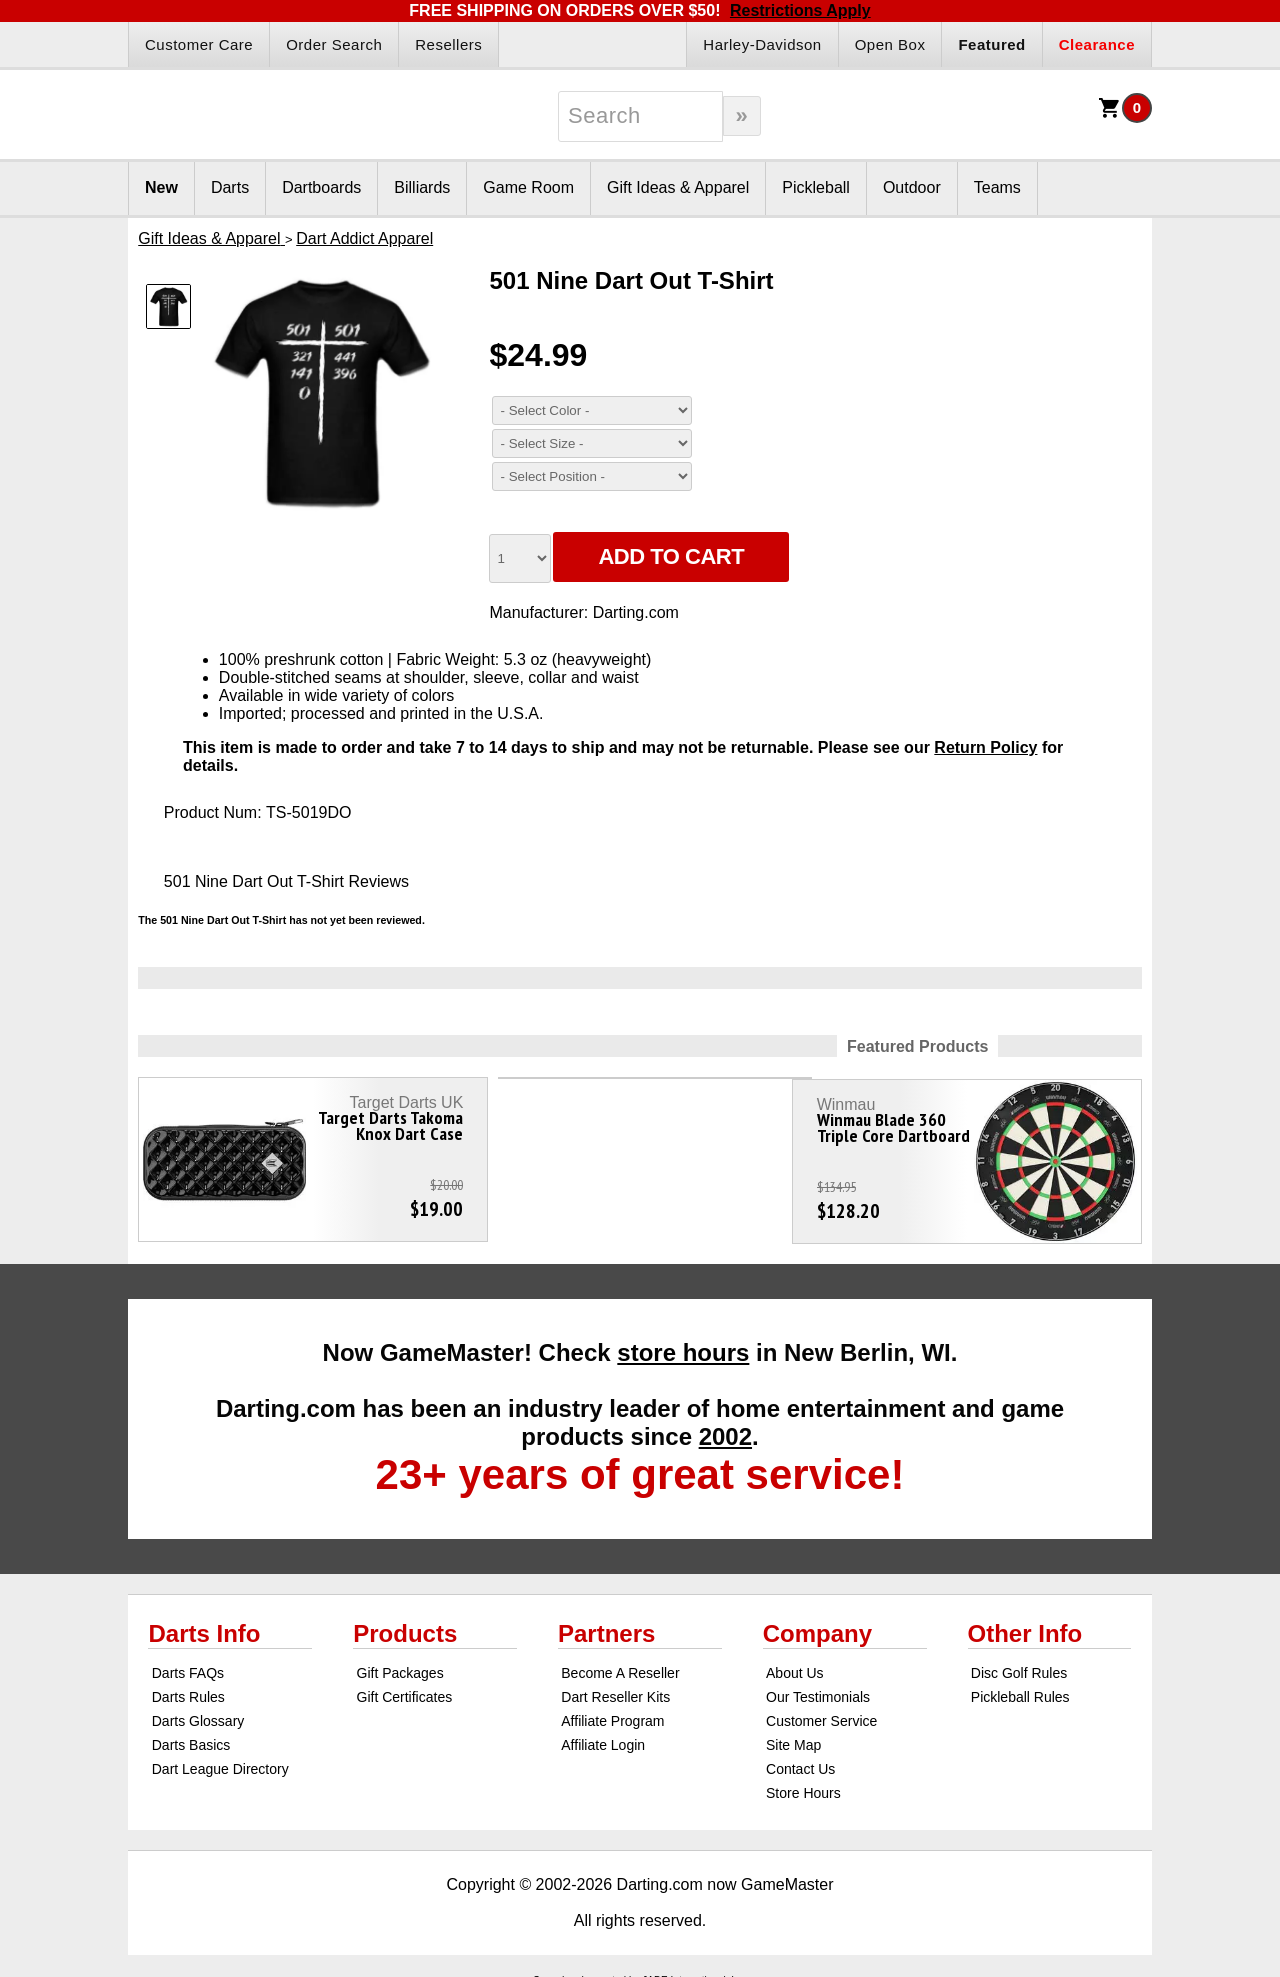 This screenshot has width=1280, height=1977. I want to click on Pickleball, so click(816, 187).